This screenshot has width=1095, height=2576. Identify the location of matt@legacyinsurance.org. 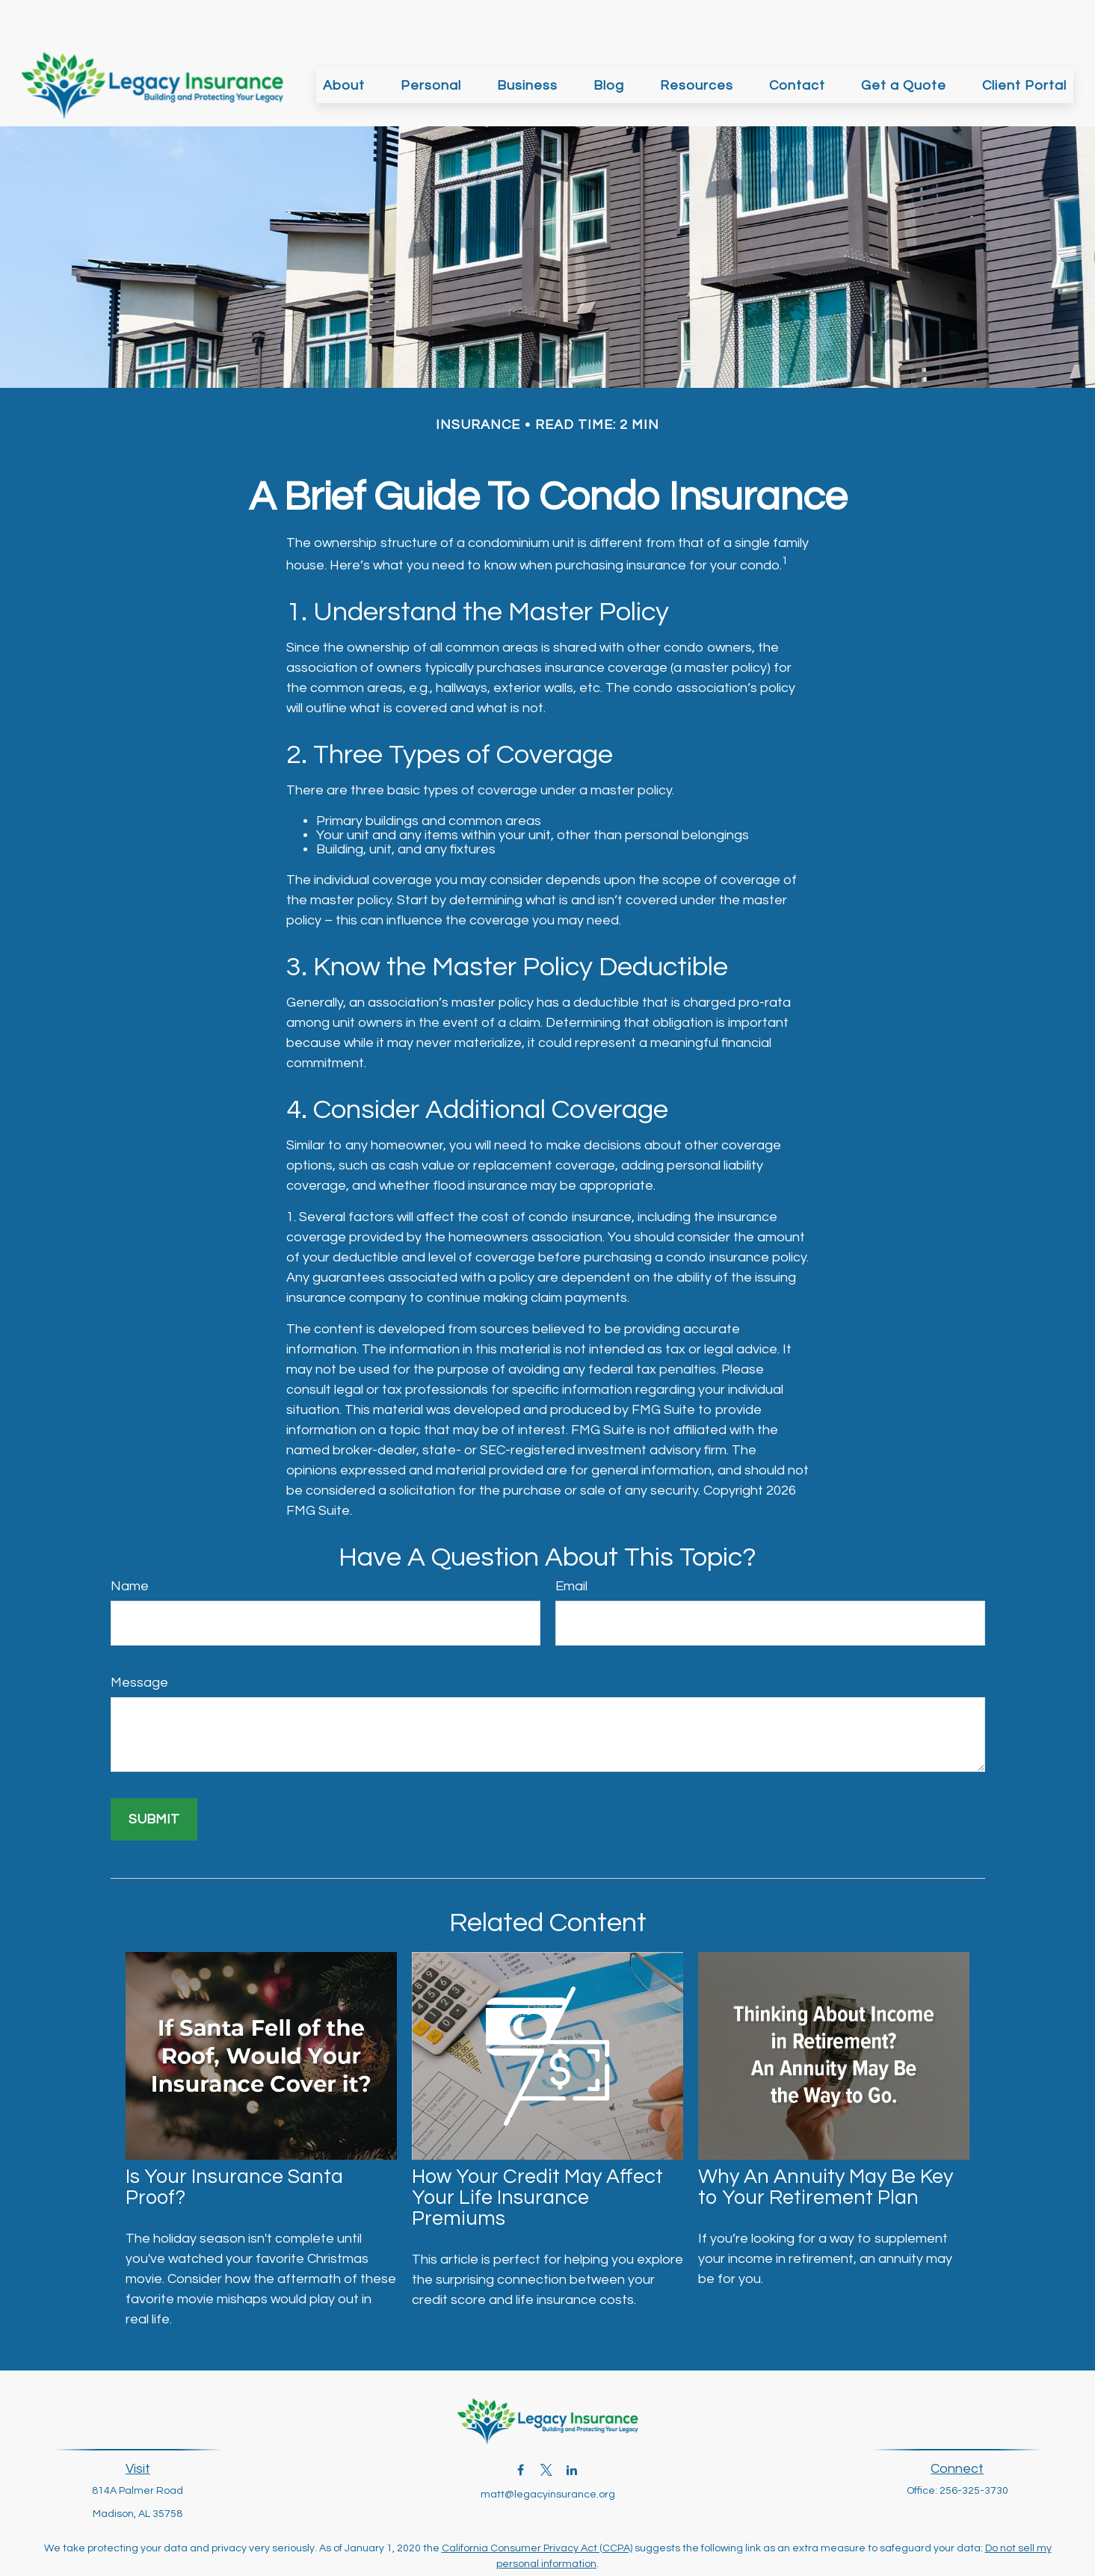
(548, 2449).